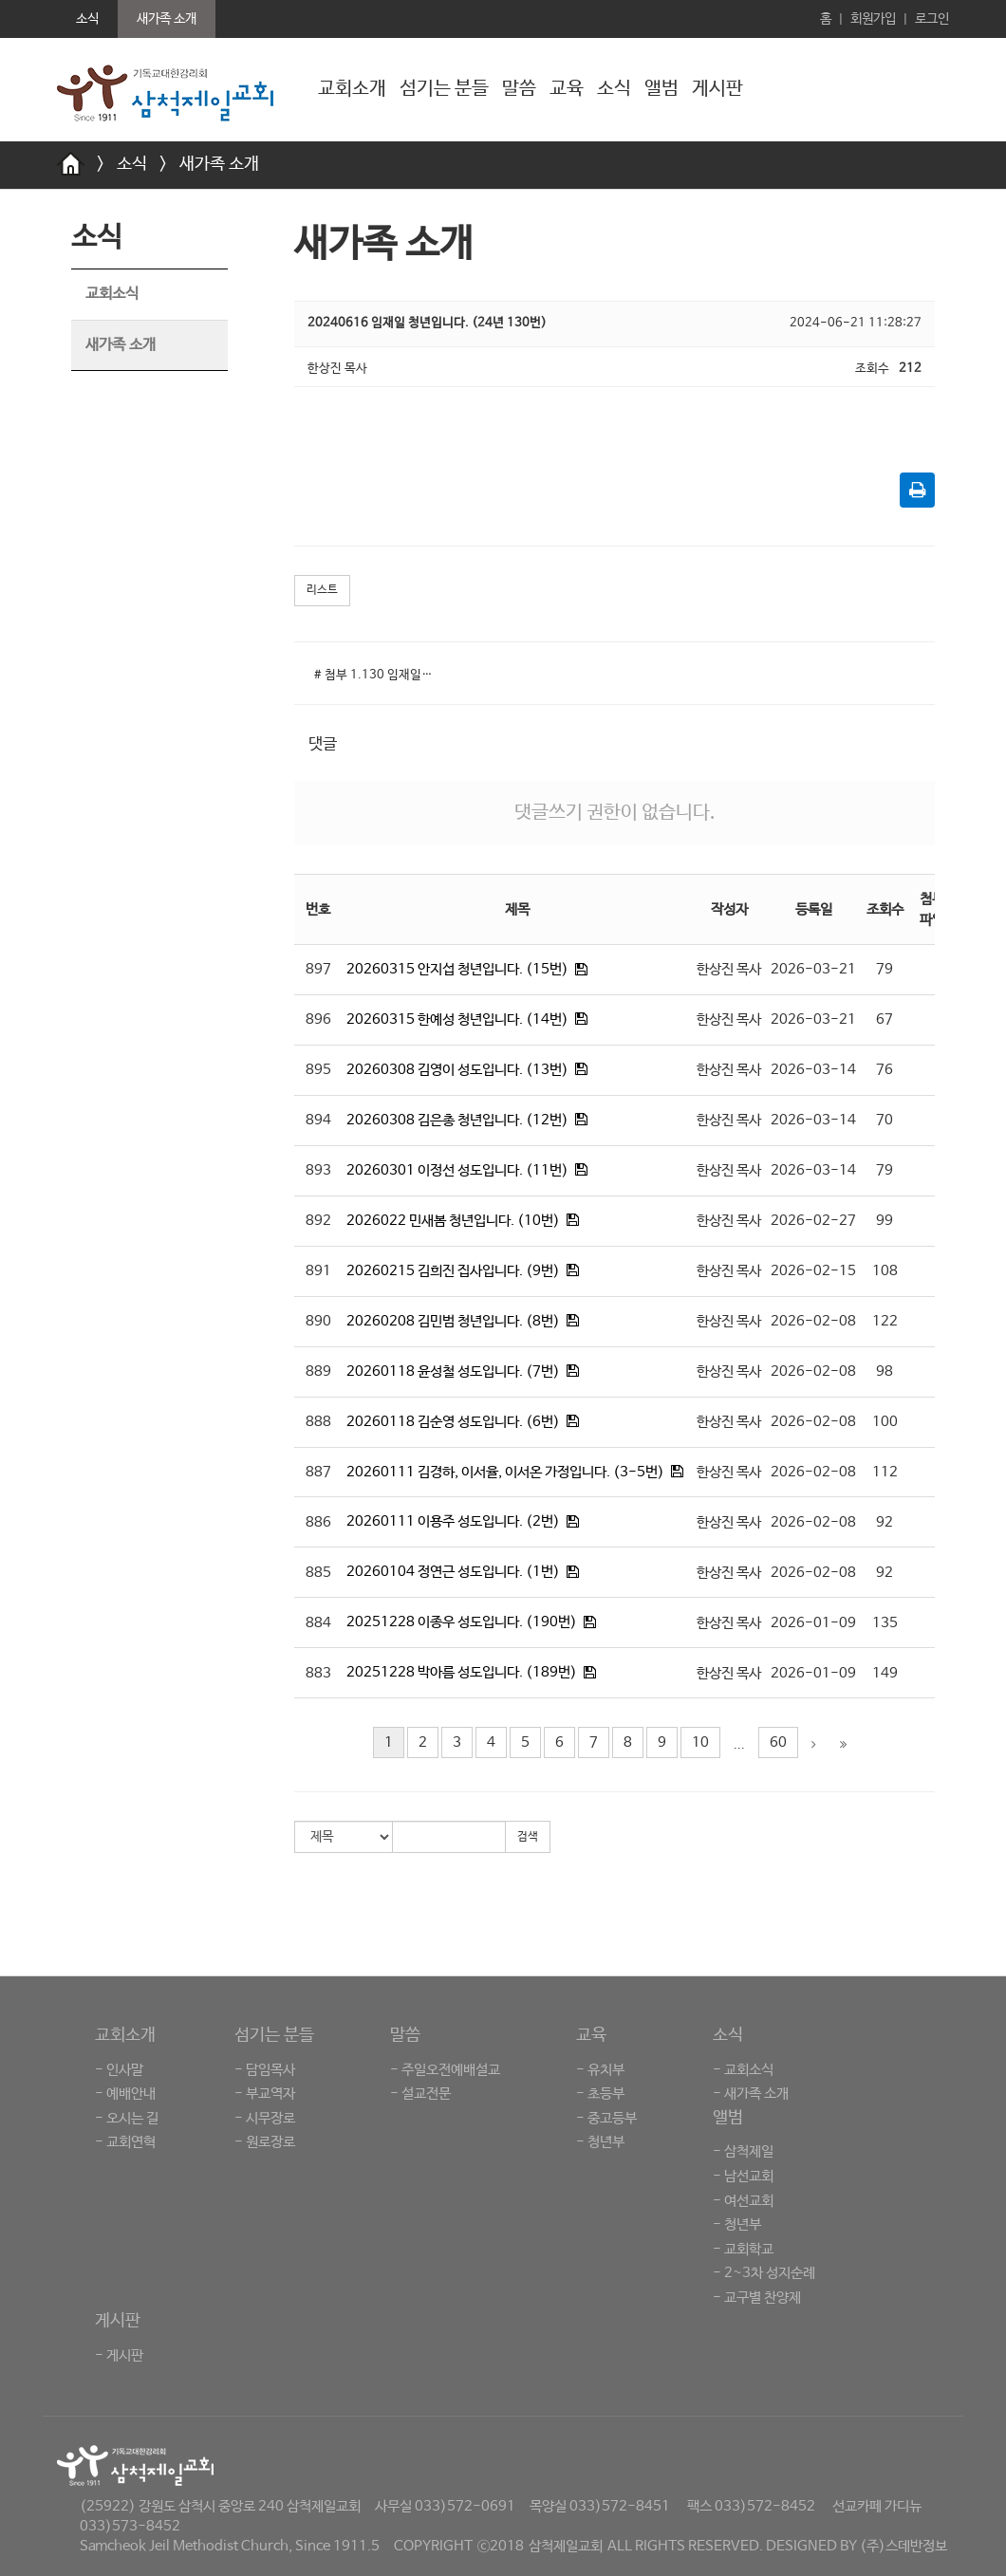  Describe the element at coordinates (600, 2070) in the screenshot. I see `- 유치부` at that location.